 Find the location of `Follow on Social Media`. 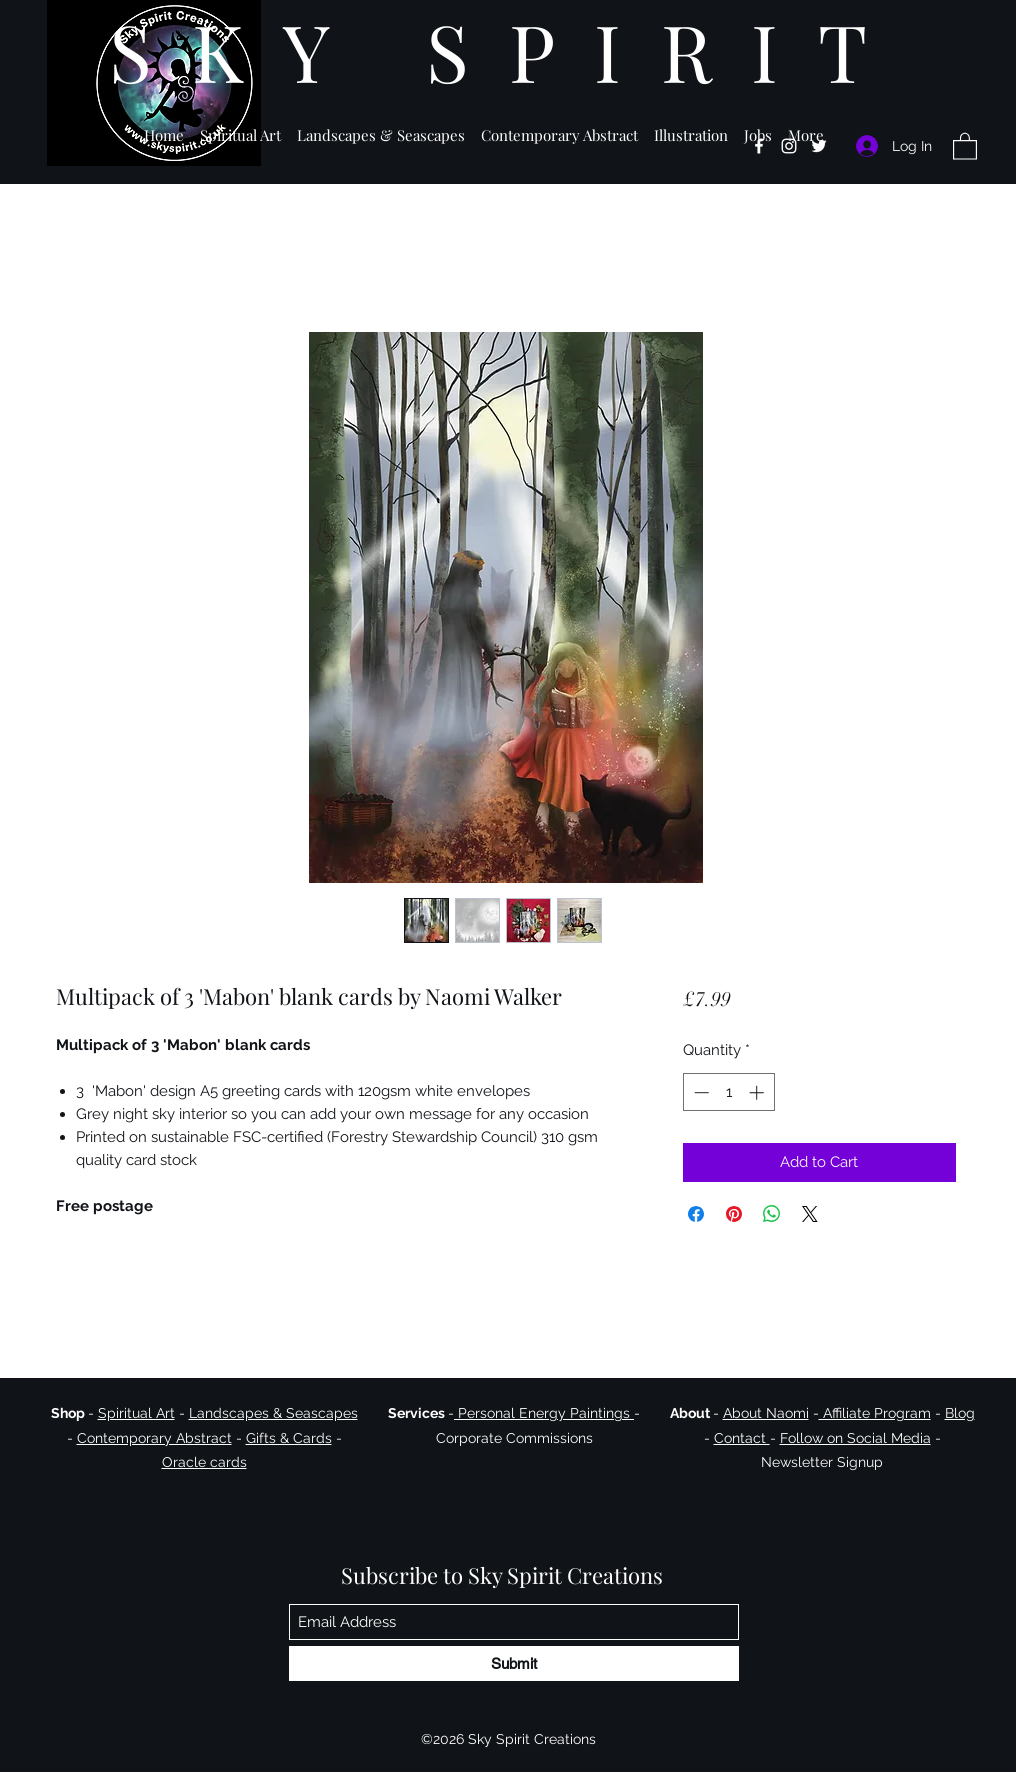

Follow on Social Media is located at coordinates (855, 1438).